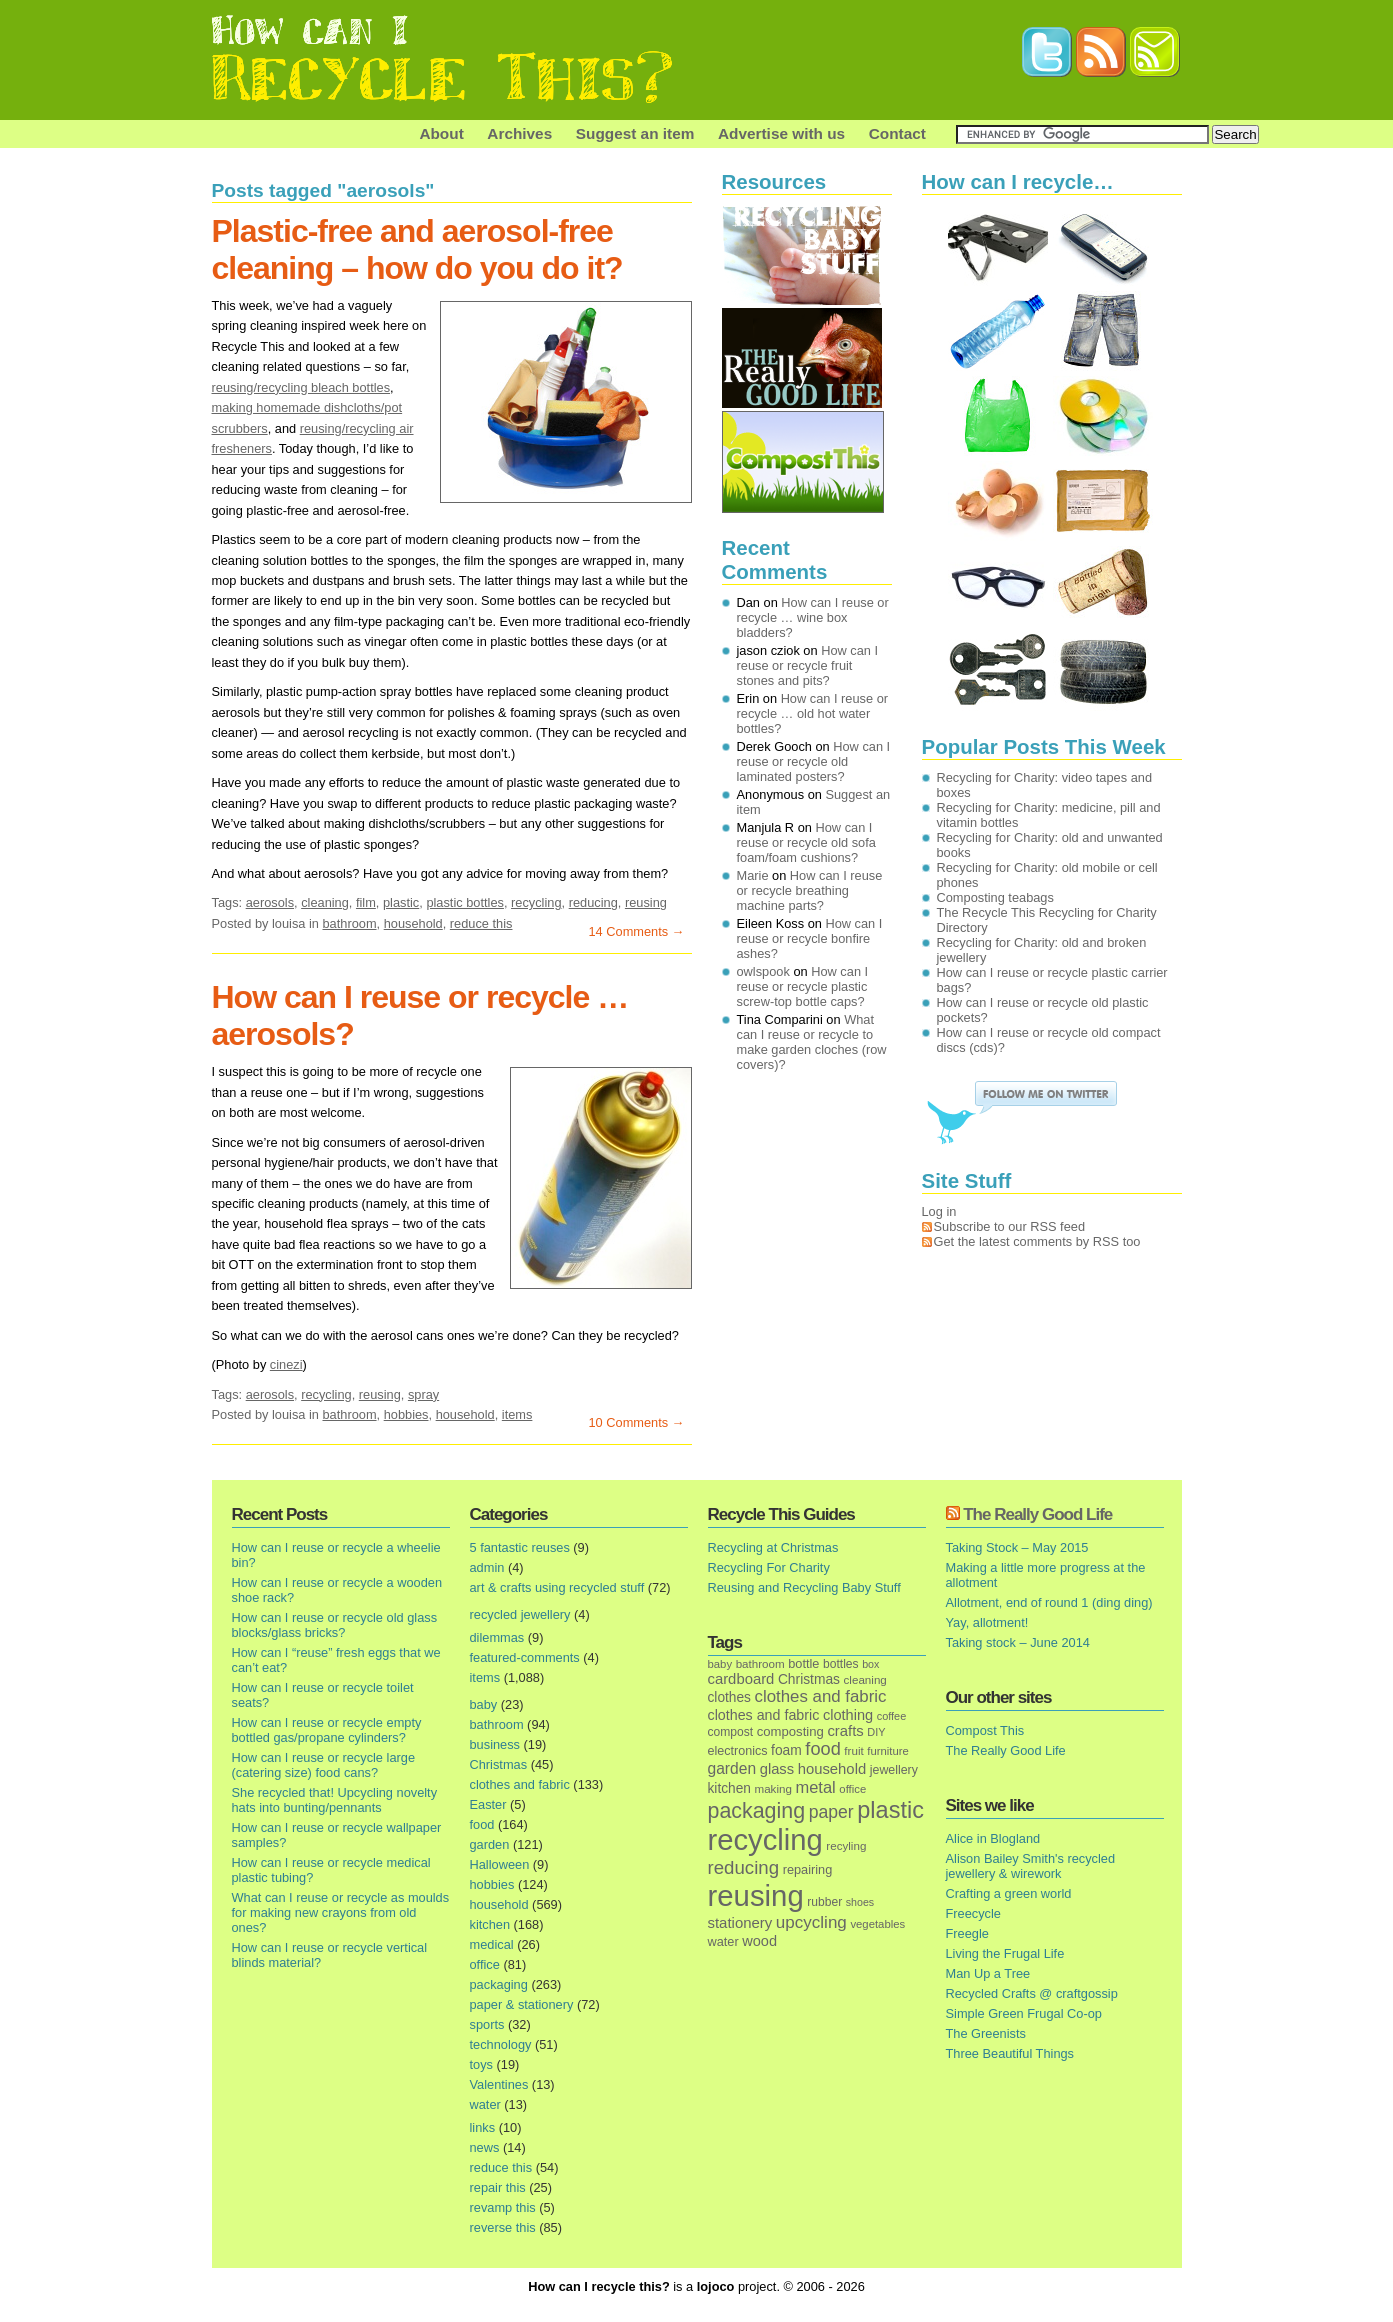  Describe the element at coordinates (423, 1394) in the screenshot. I see `spray` at that location.